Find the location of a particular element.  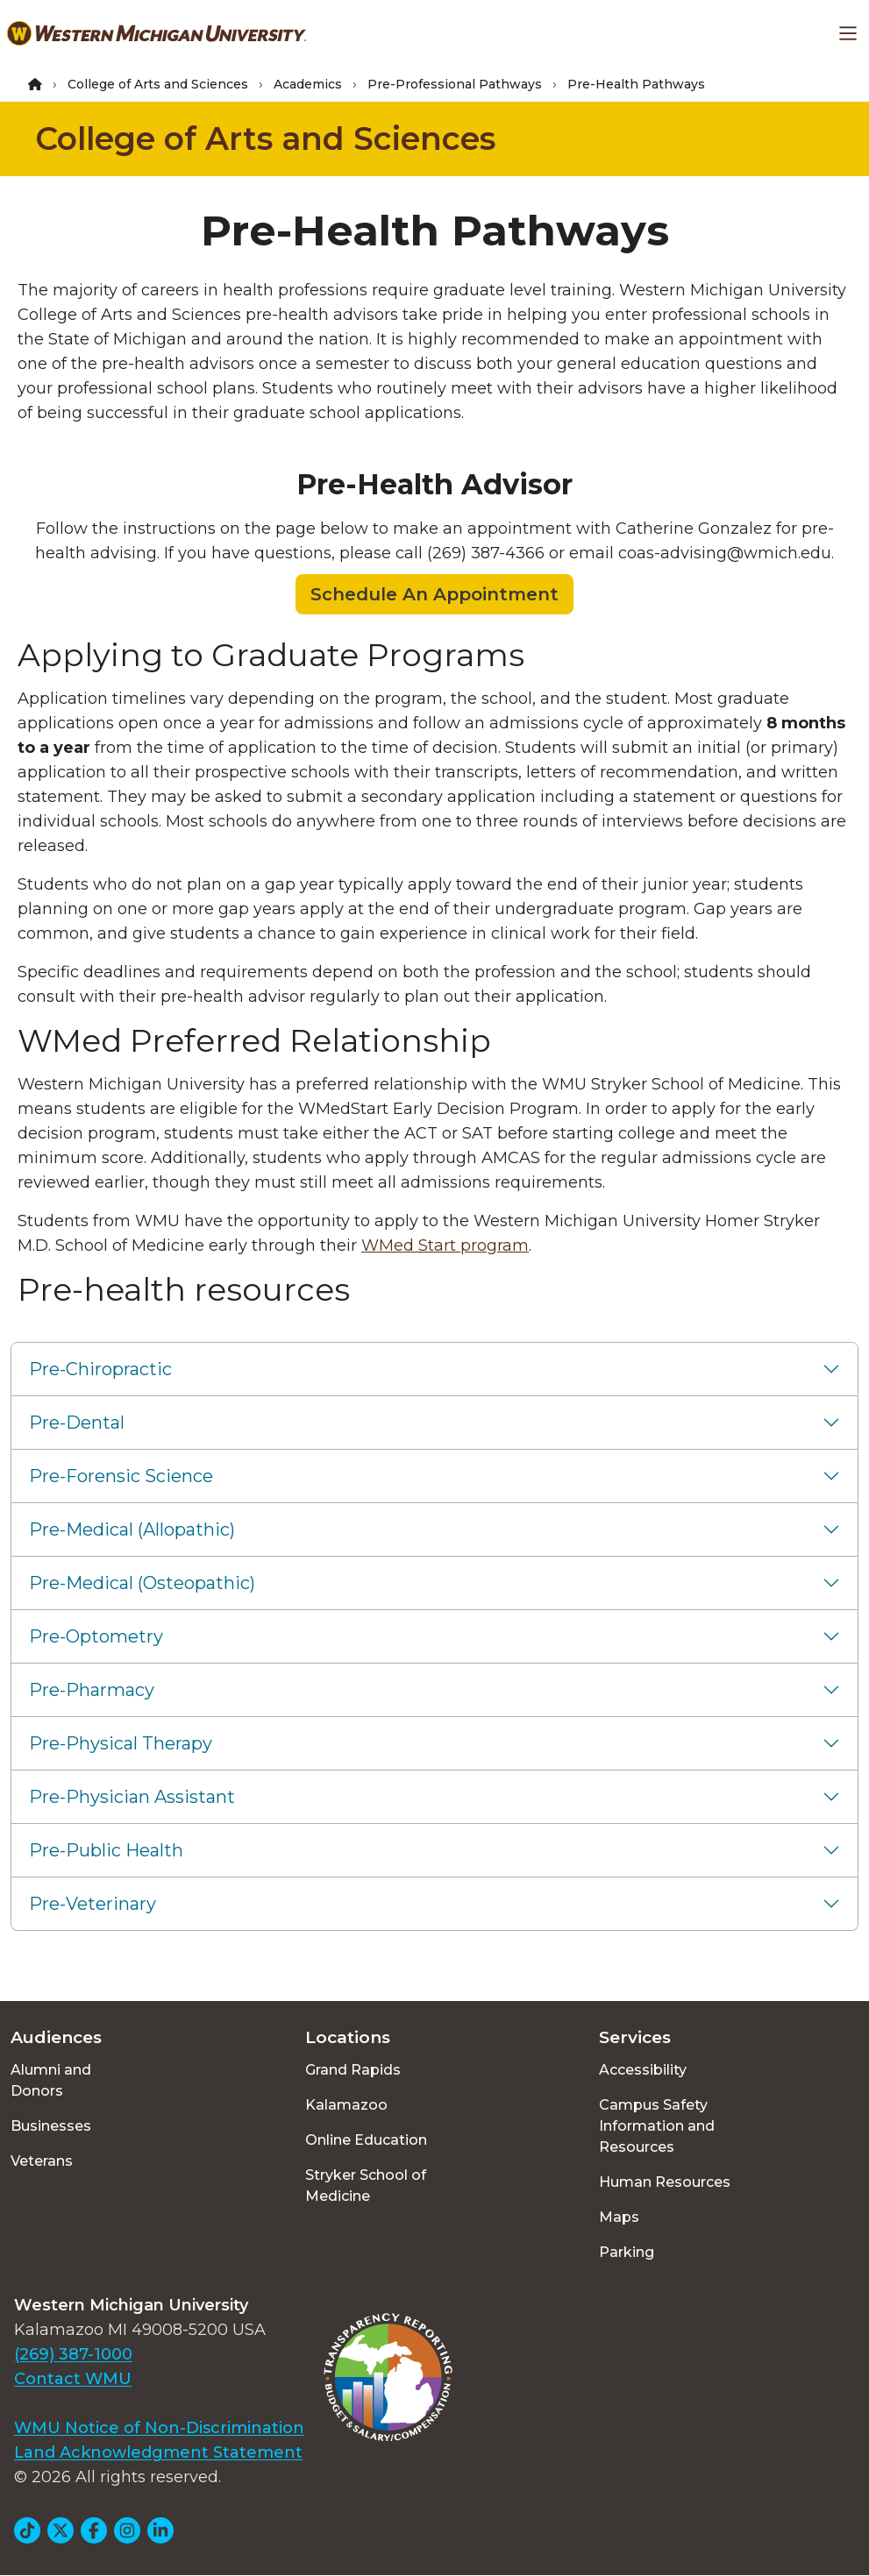

WMU Notice of Non-Discrimination is located at coordinates (159, 2428).